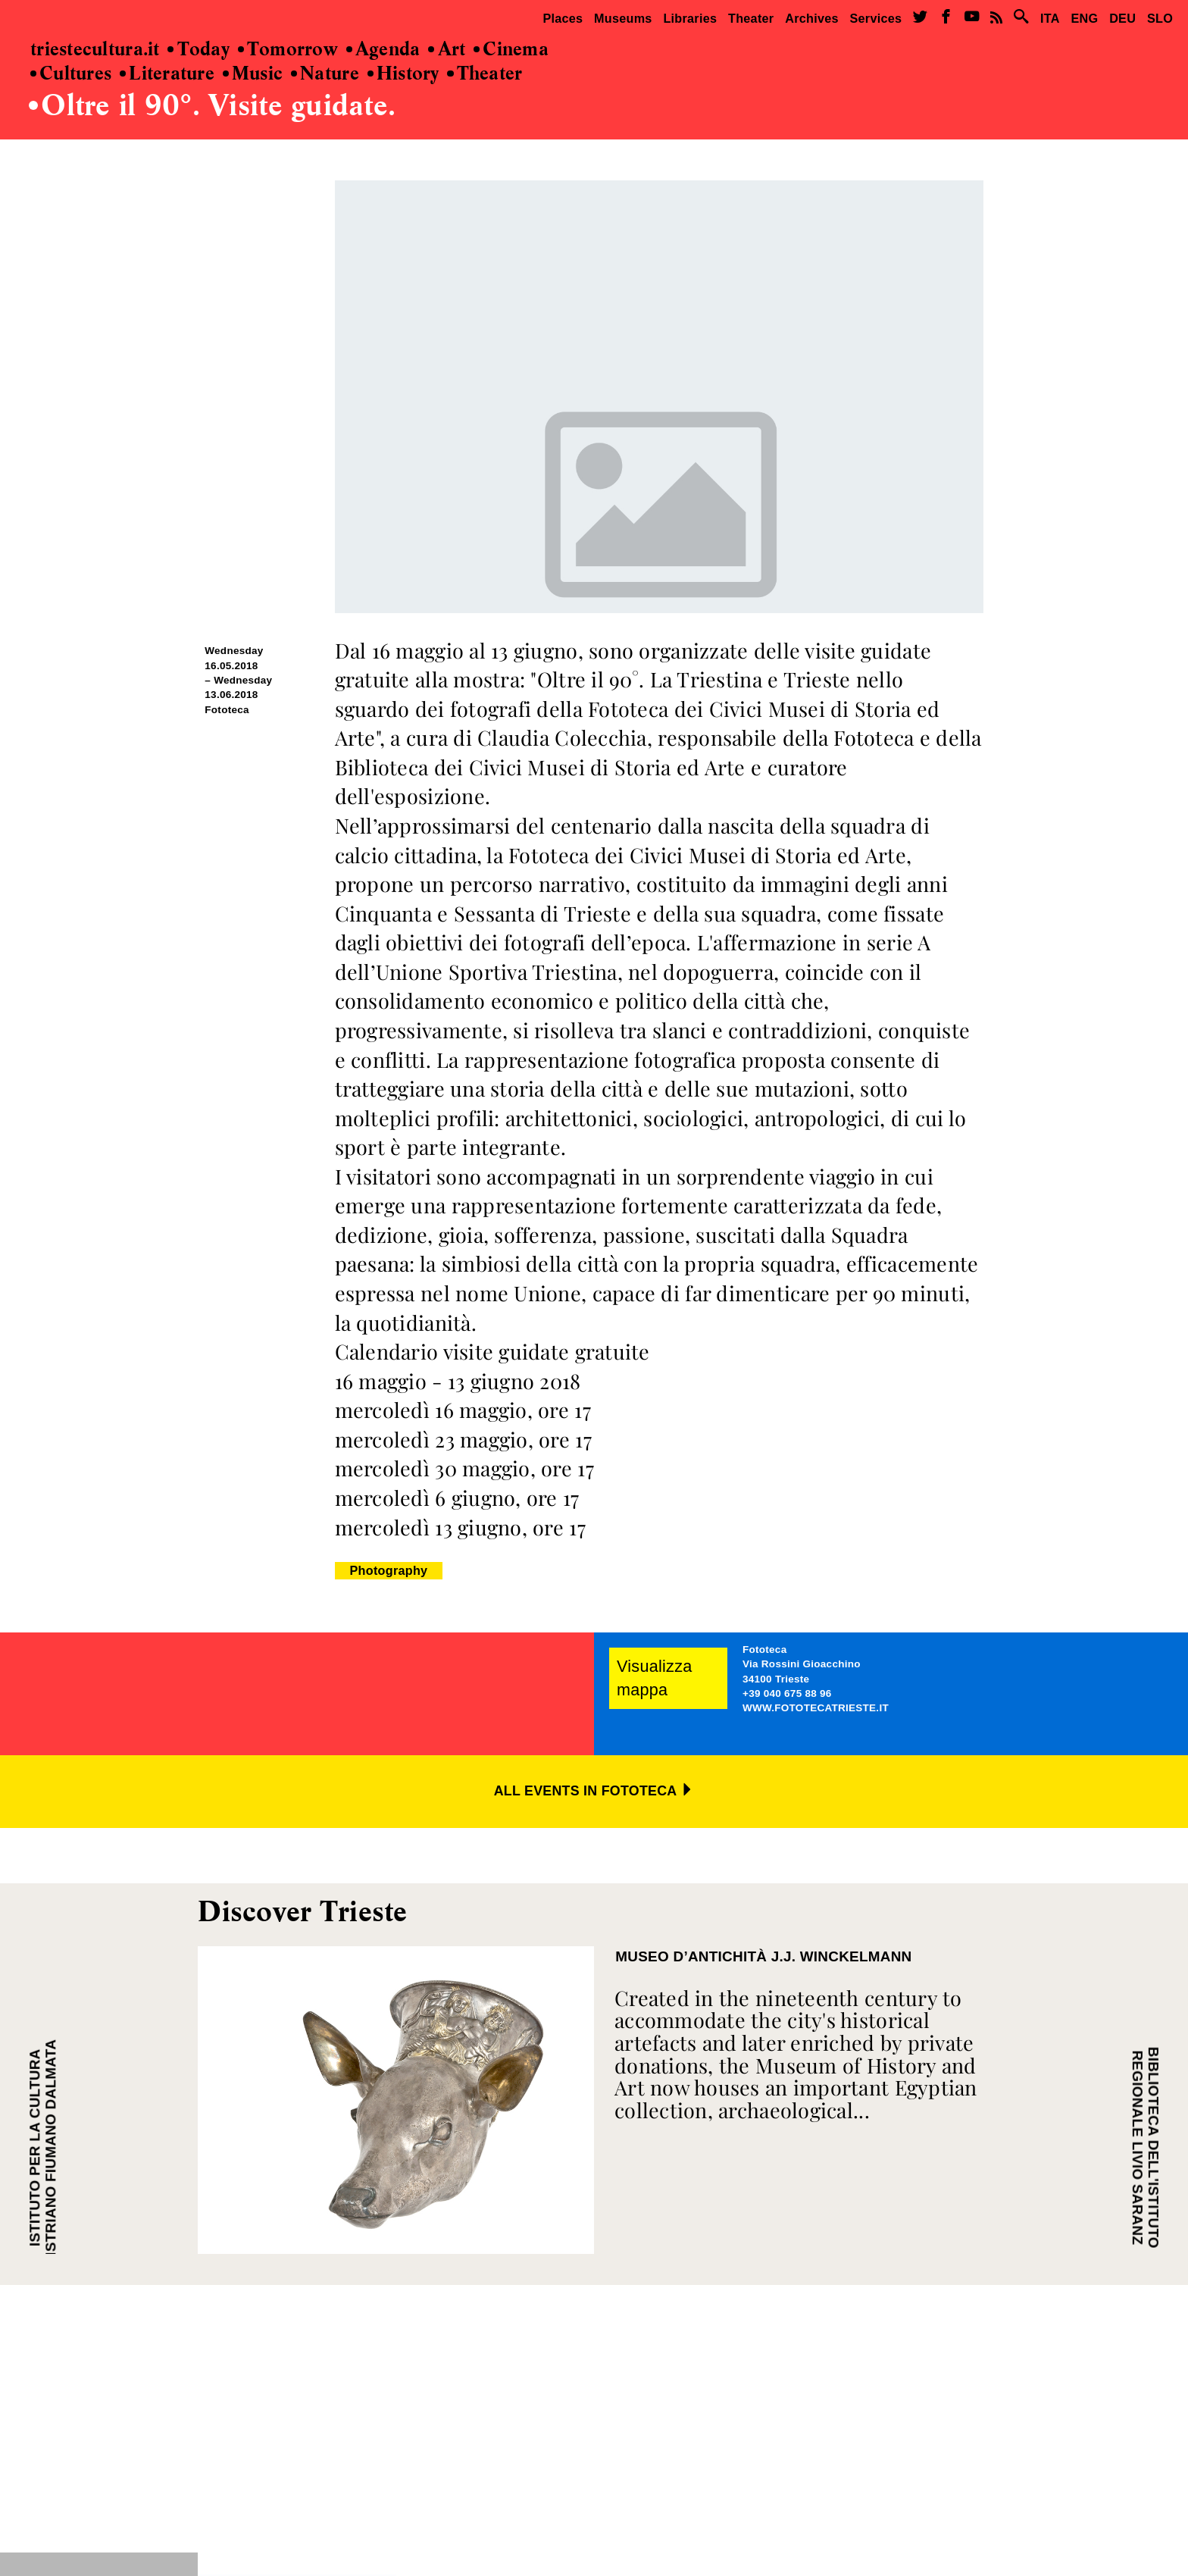 The width and height of the screenshot is (1188, 2576). What do you see at coordinates (562, 18) in the screenshot?
I see `Places` at bounding box center [562, 18].